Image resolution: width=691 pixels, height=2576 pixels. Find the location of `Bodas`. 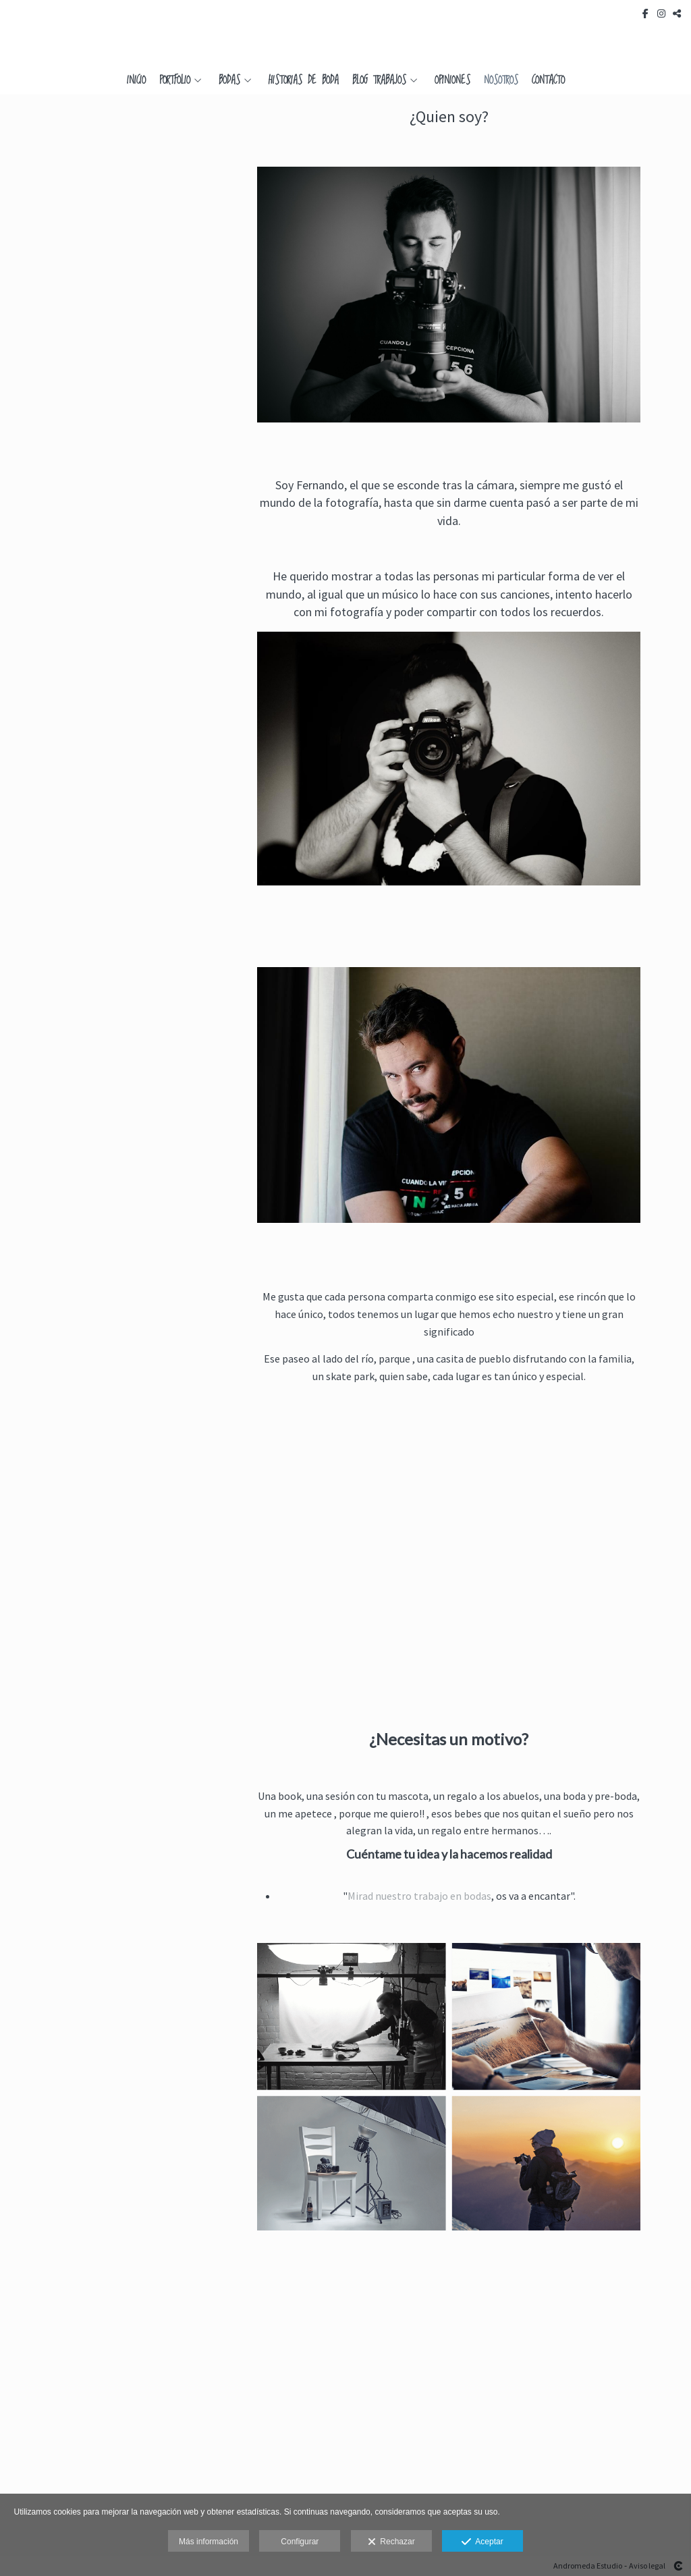

Bodas is located at coordinates (229, 81).